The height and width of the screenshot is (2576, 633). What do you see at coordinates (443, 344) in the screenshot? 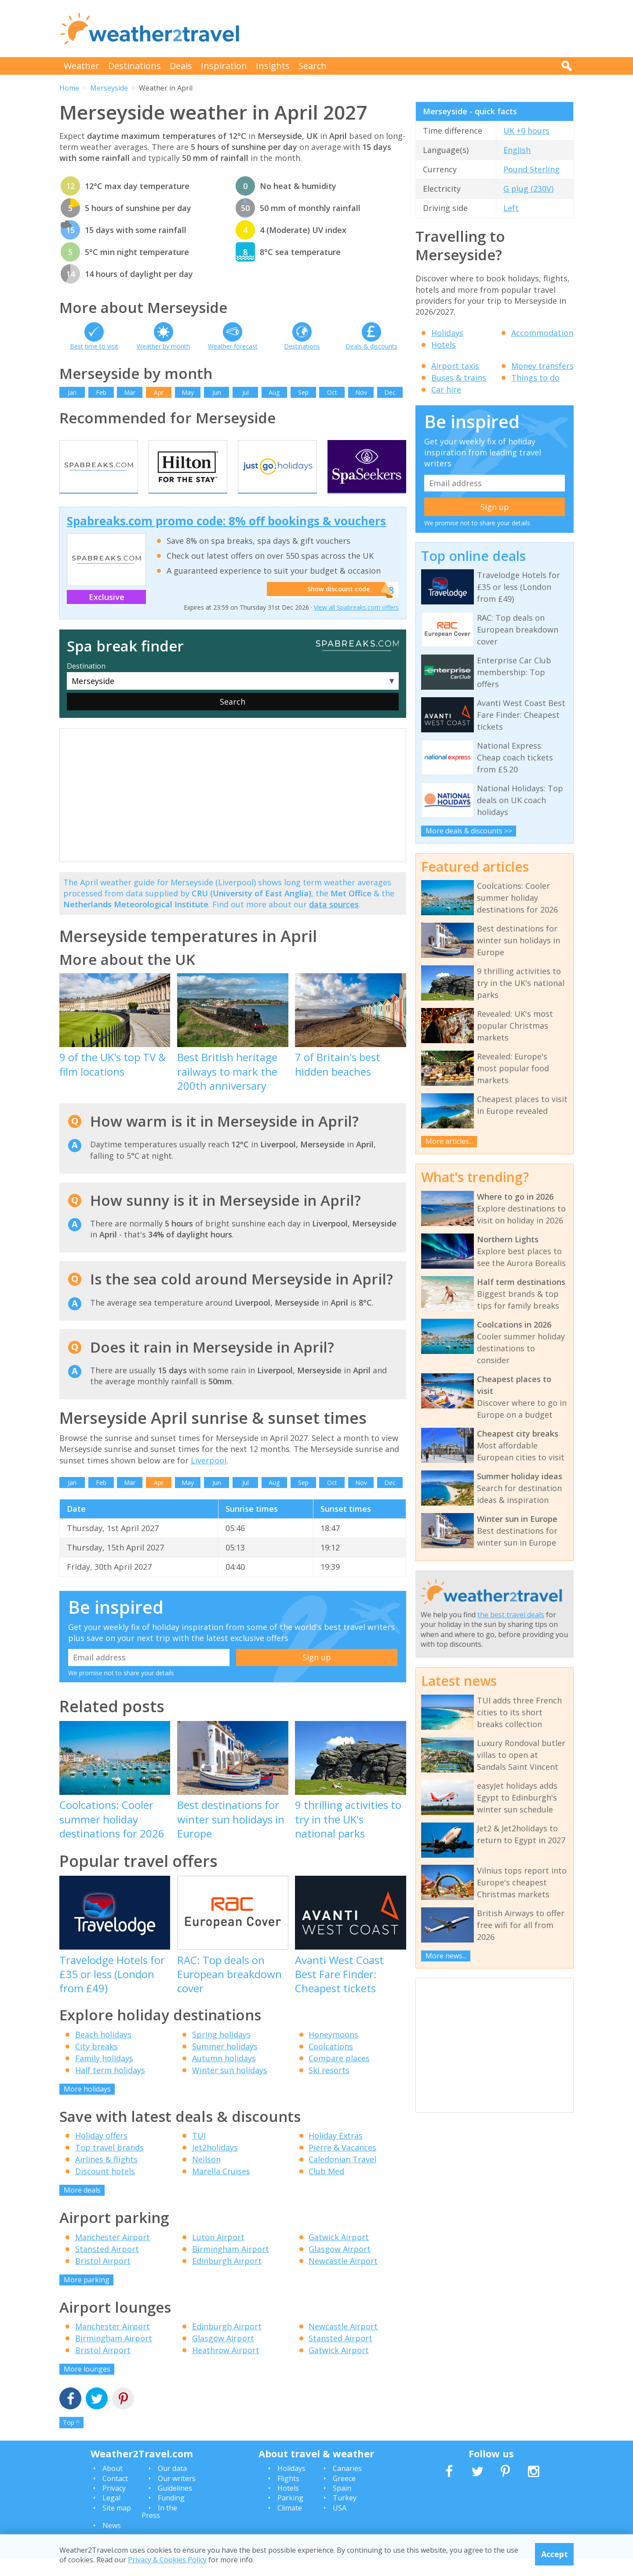
I see `Hotels` at bounding box center [443, 344].